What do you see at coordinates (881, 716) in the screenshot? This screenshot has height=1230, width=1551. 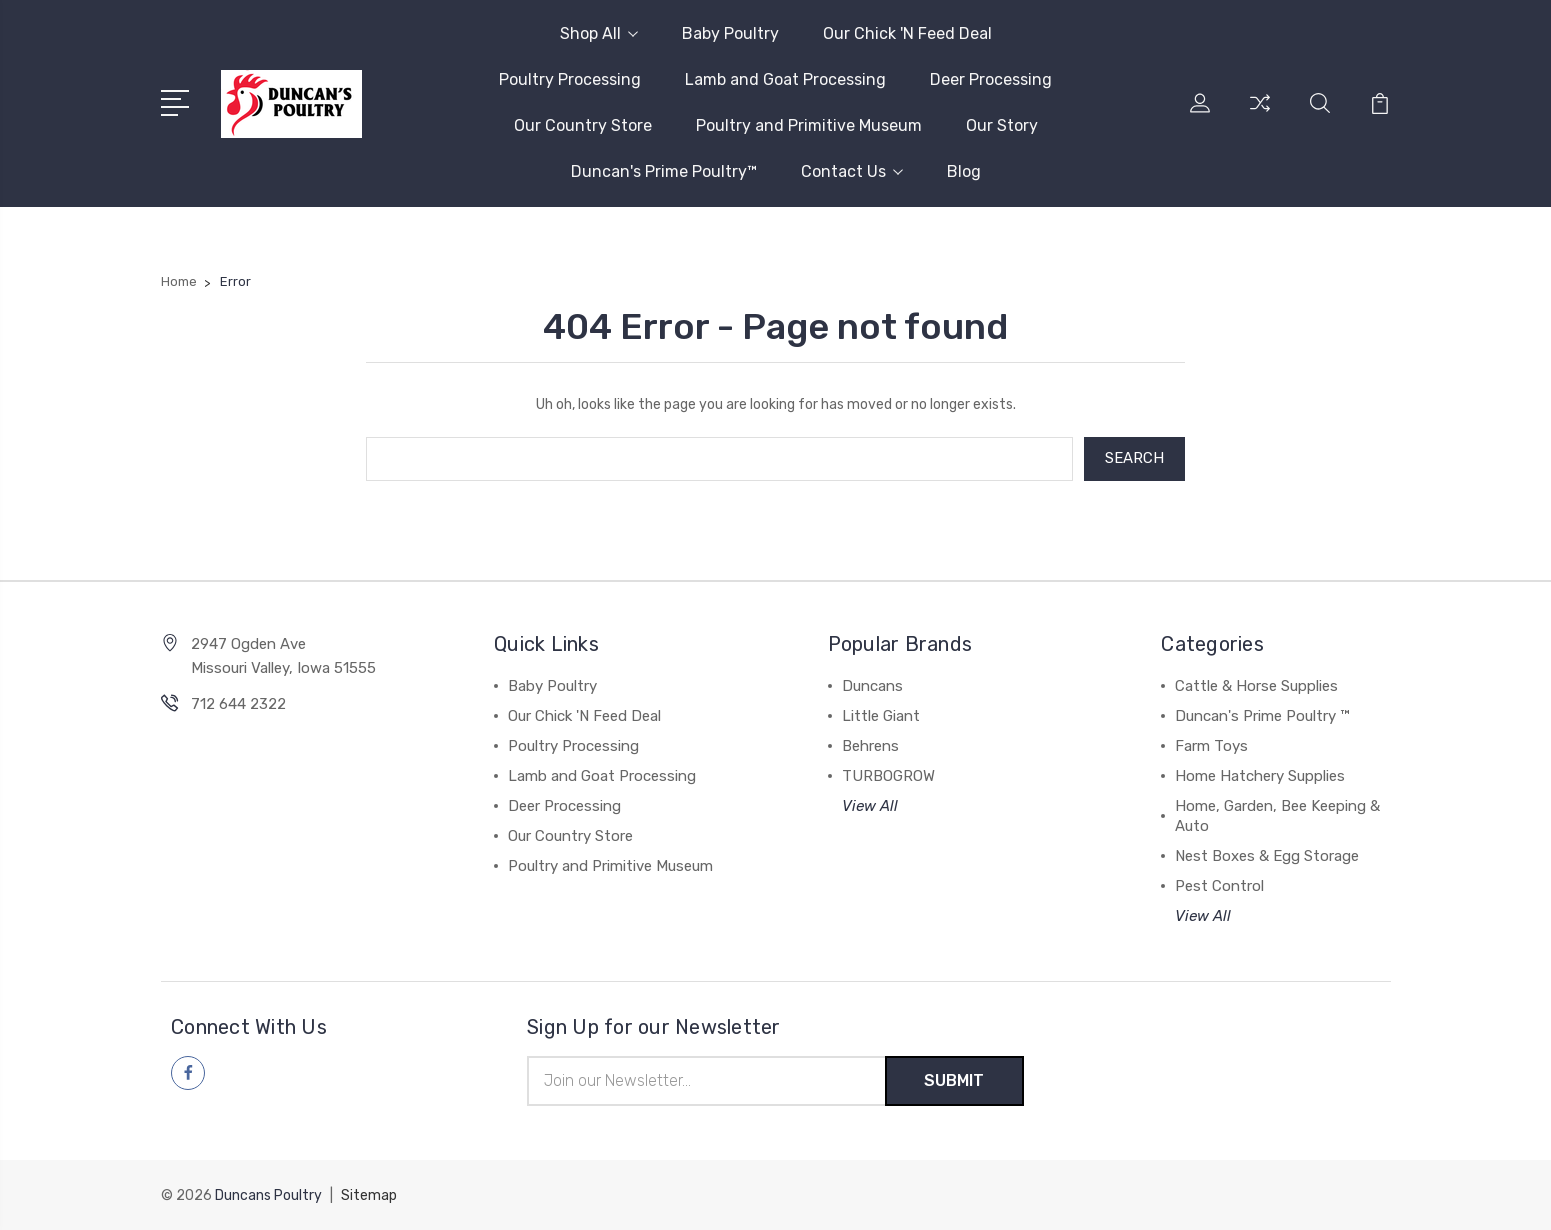 I see `Little Giant` at bounding box center [881, 716].